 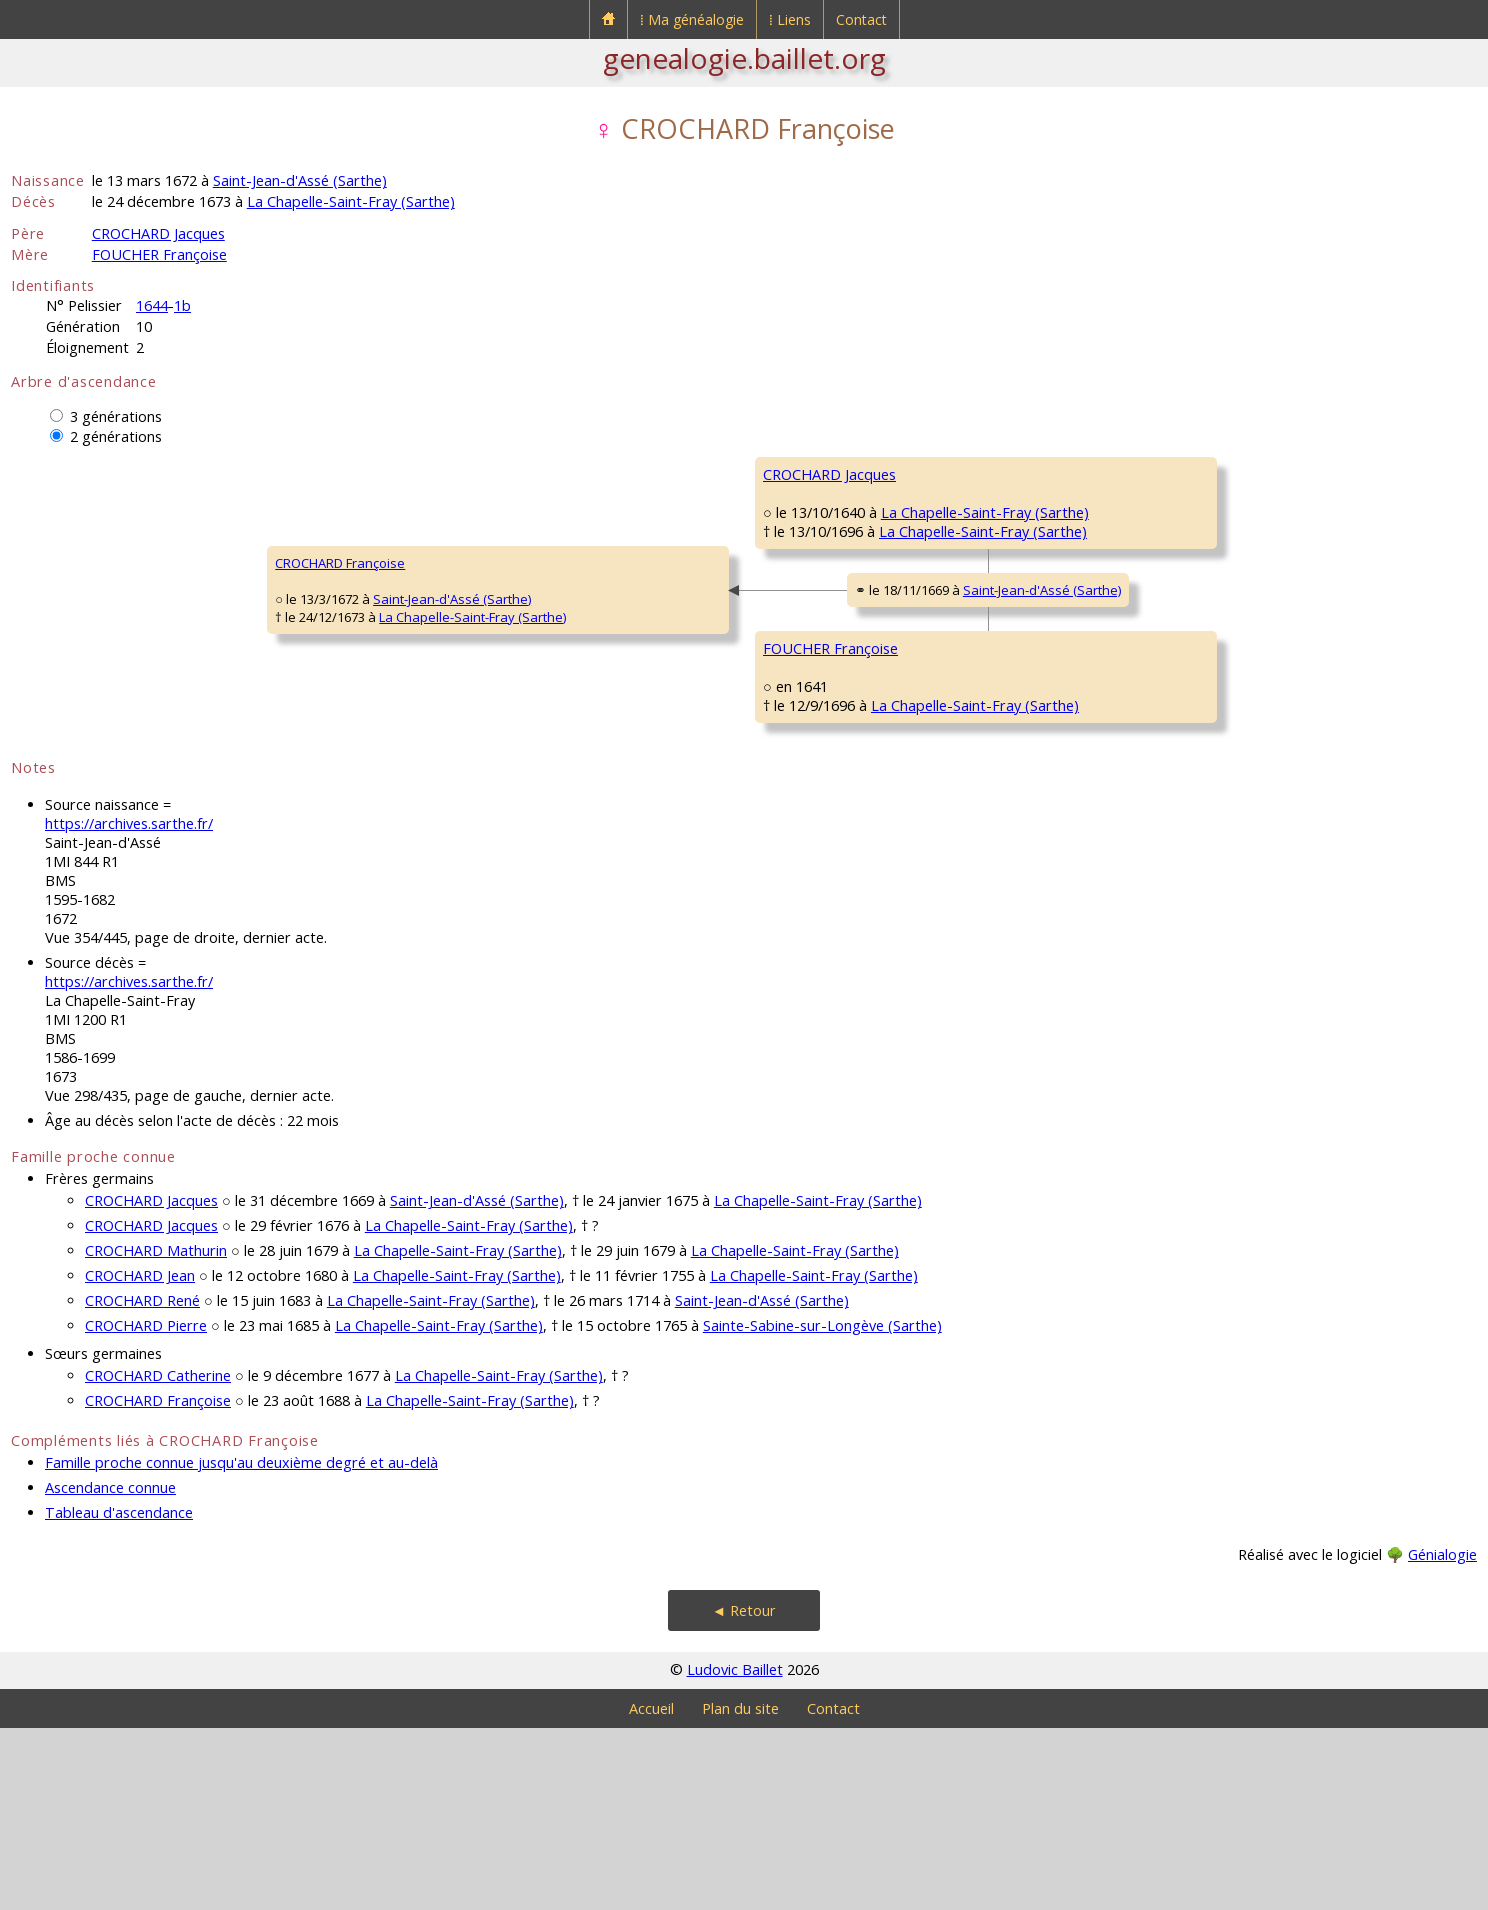 What do you see at coordinates (159, 254) in the screenshot?
I see `FOUCHER Françoise` at bounding box center [159, 254].